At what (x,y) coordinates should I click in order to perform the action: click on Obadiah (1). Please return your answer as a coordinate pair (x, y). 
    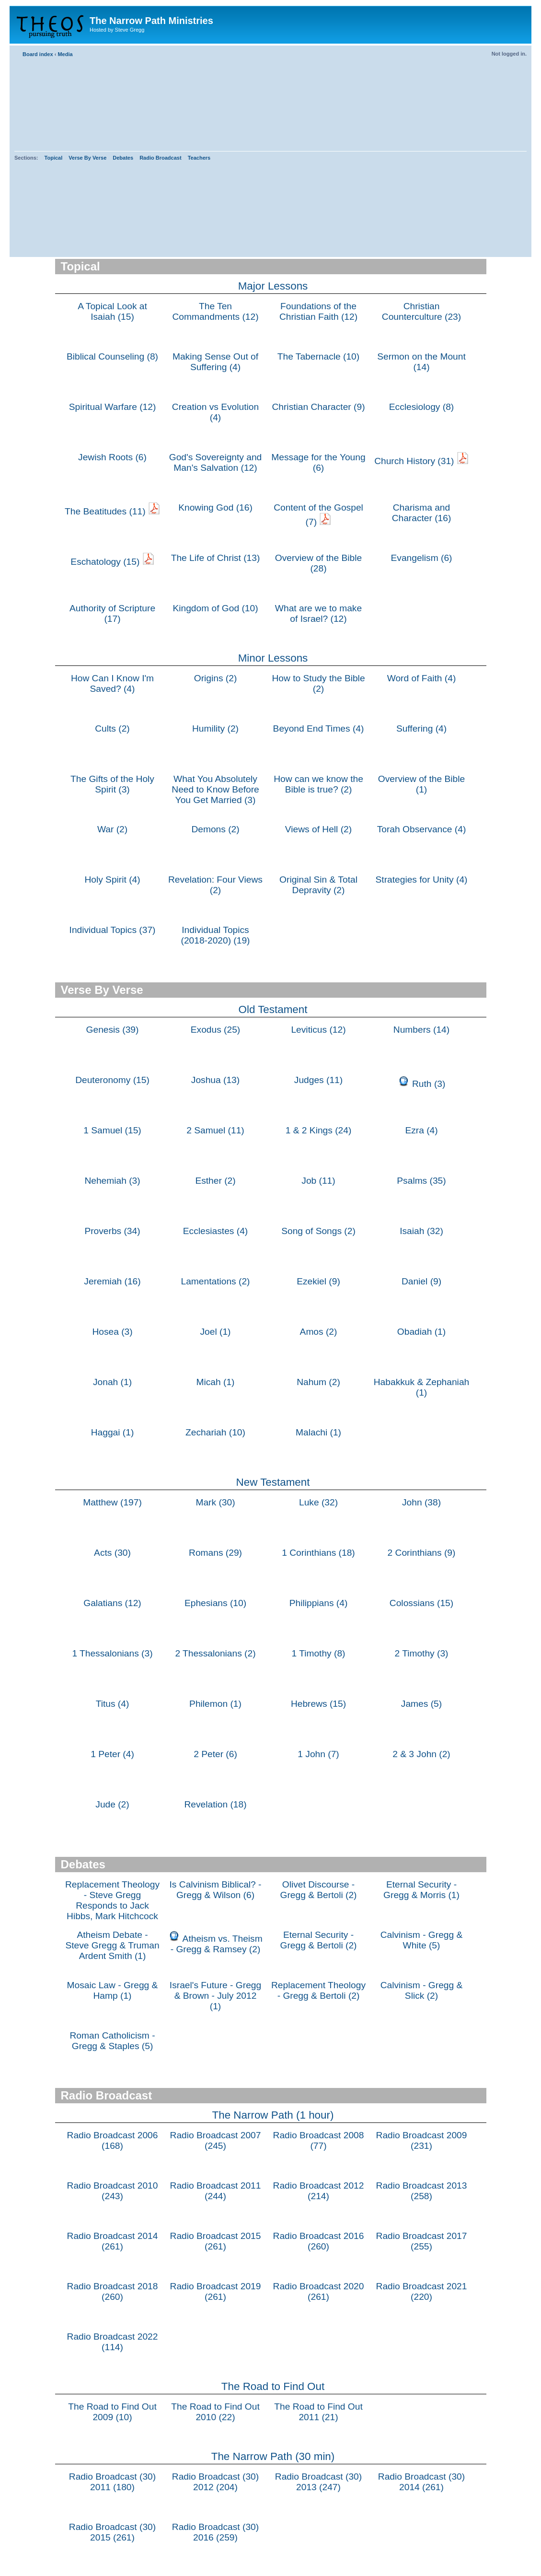
    Looking at the image, I should click on (421, 1332).